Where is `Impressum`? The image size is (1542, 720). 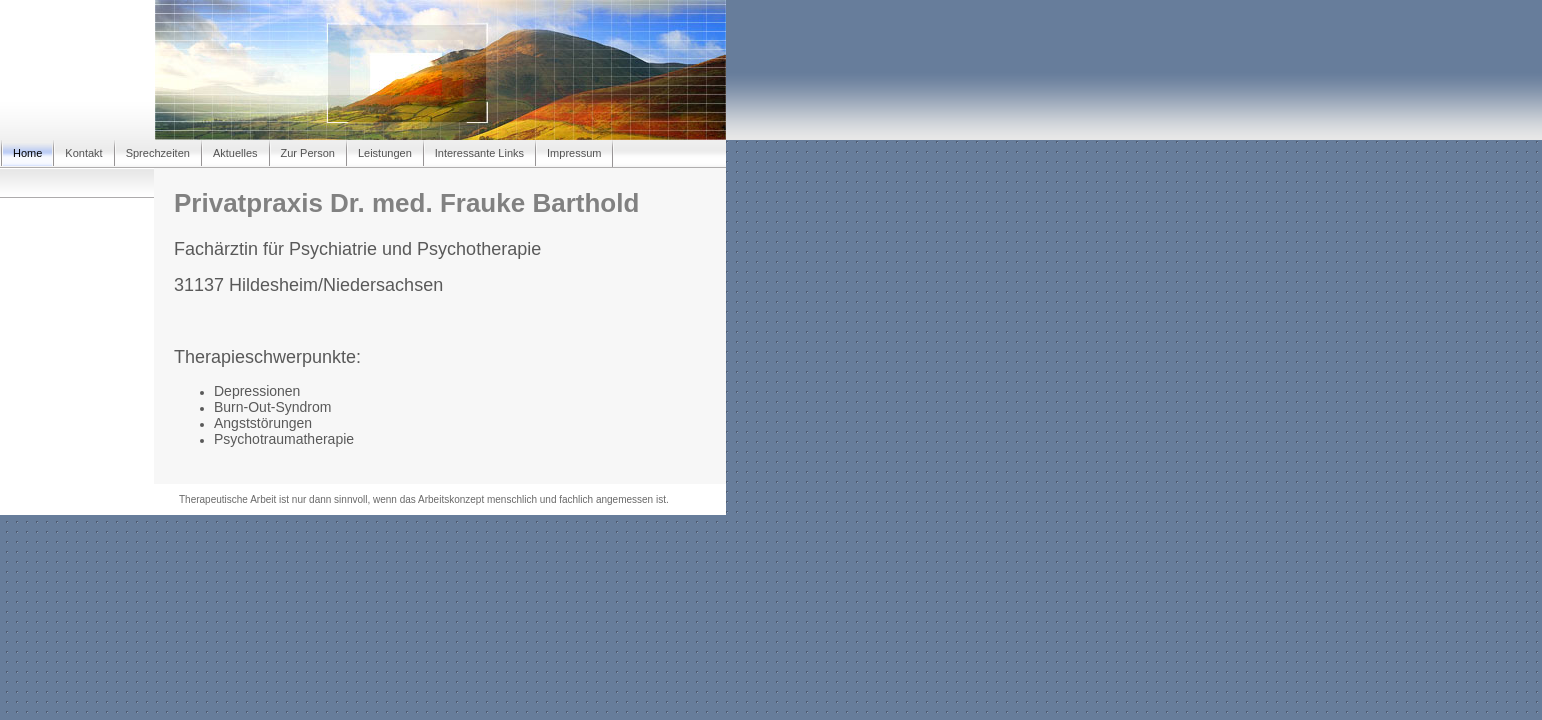
Impressum is located at coordinates (574, 153).